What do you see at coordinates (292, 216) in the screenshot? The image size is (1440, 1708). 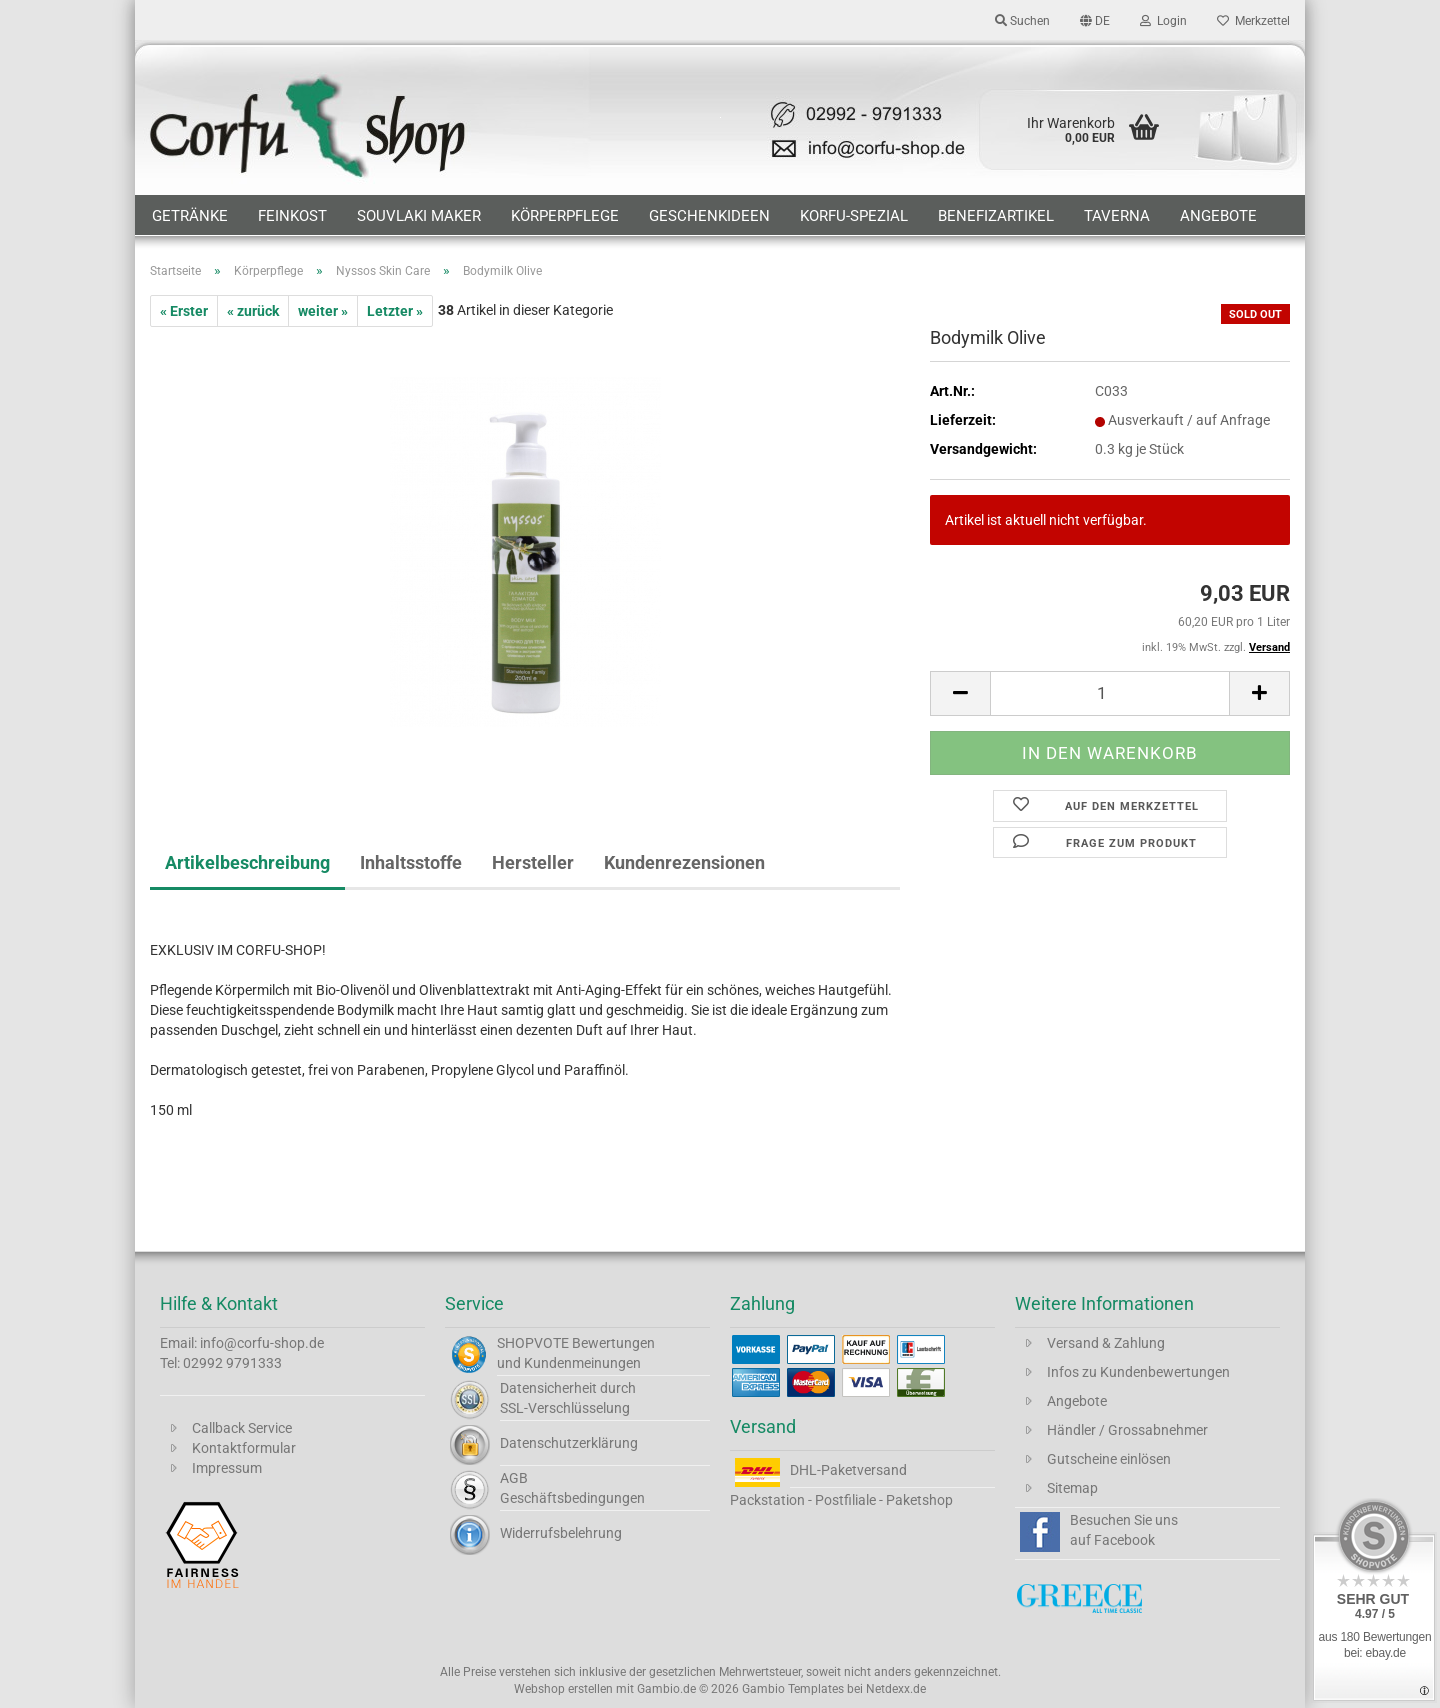 I see `Feinkost` at bounding box center [292, 216].